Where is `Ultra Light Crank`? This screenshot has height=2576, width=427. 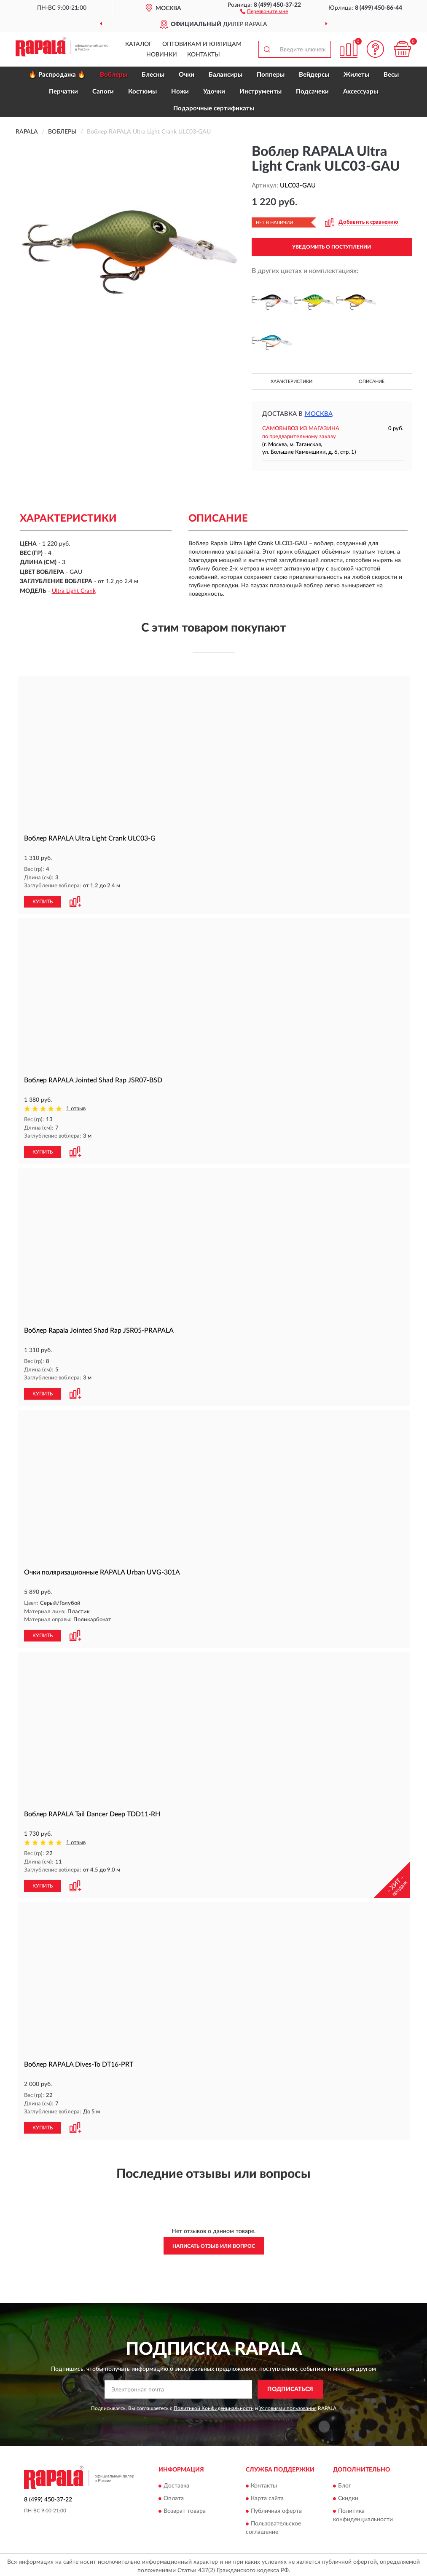 Ultra Light Crank is located at coordinates (74, 591).